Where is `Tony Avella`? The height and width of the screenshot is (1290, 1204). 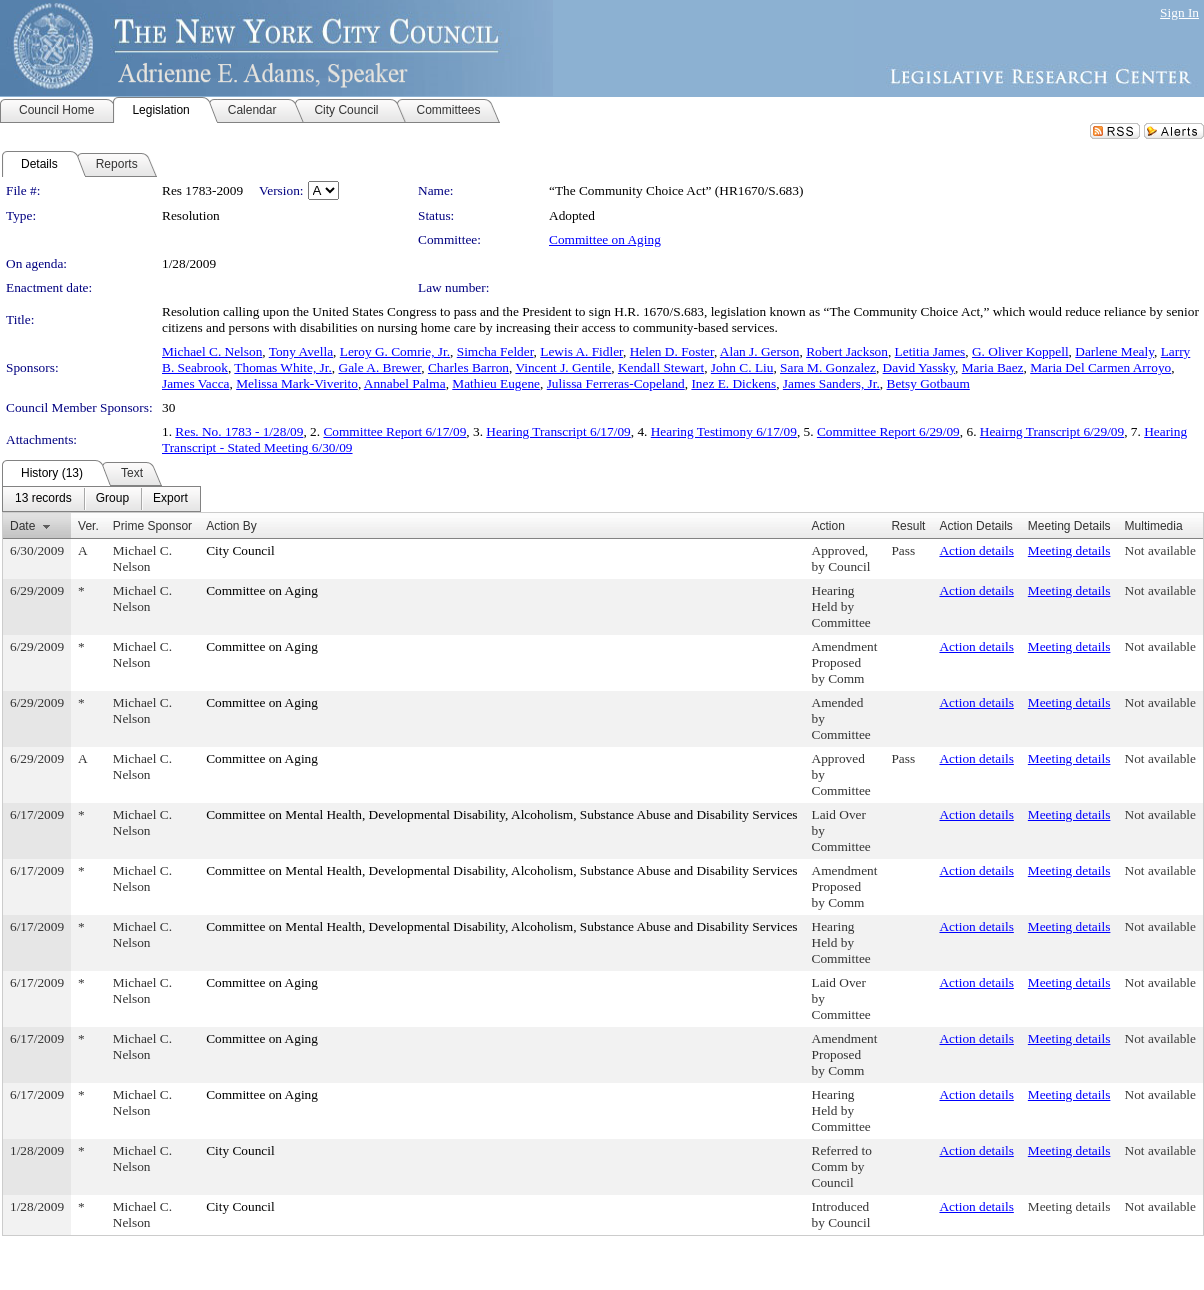 Tony Avella is located at coordinates (301, 351).